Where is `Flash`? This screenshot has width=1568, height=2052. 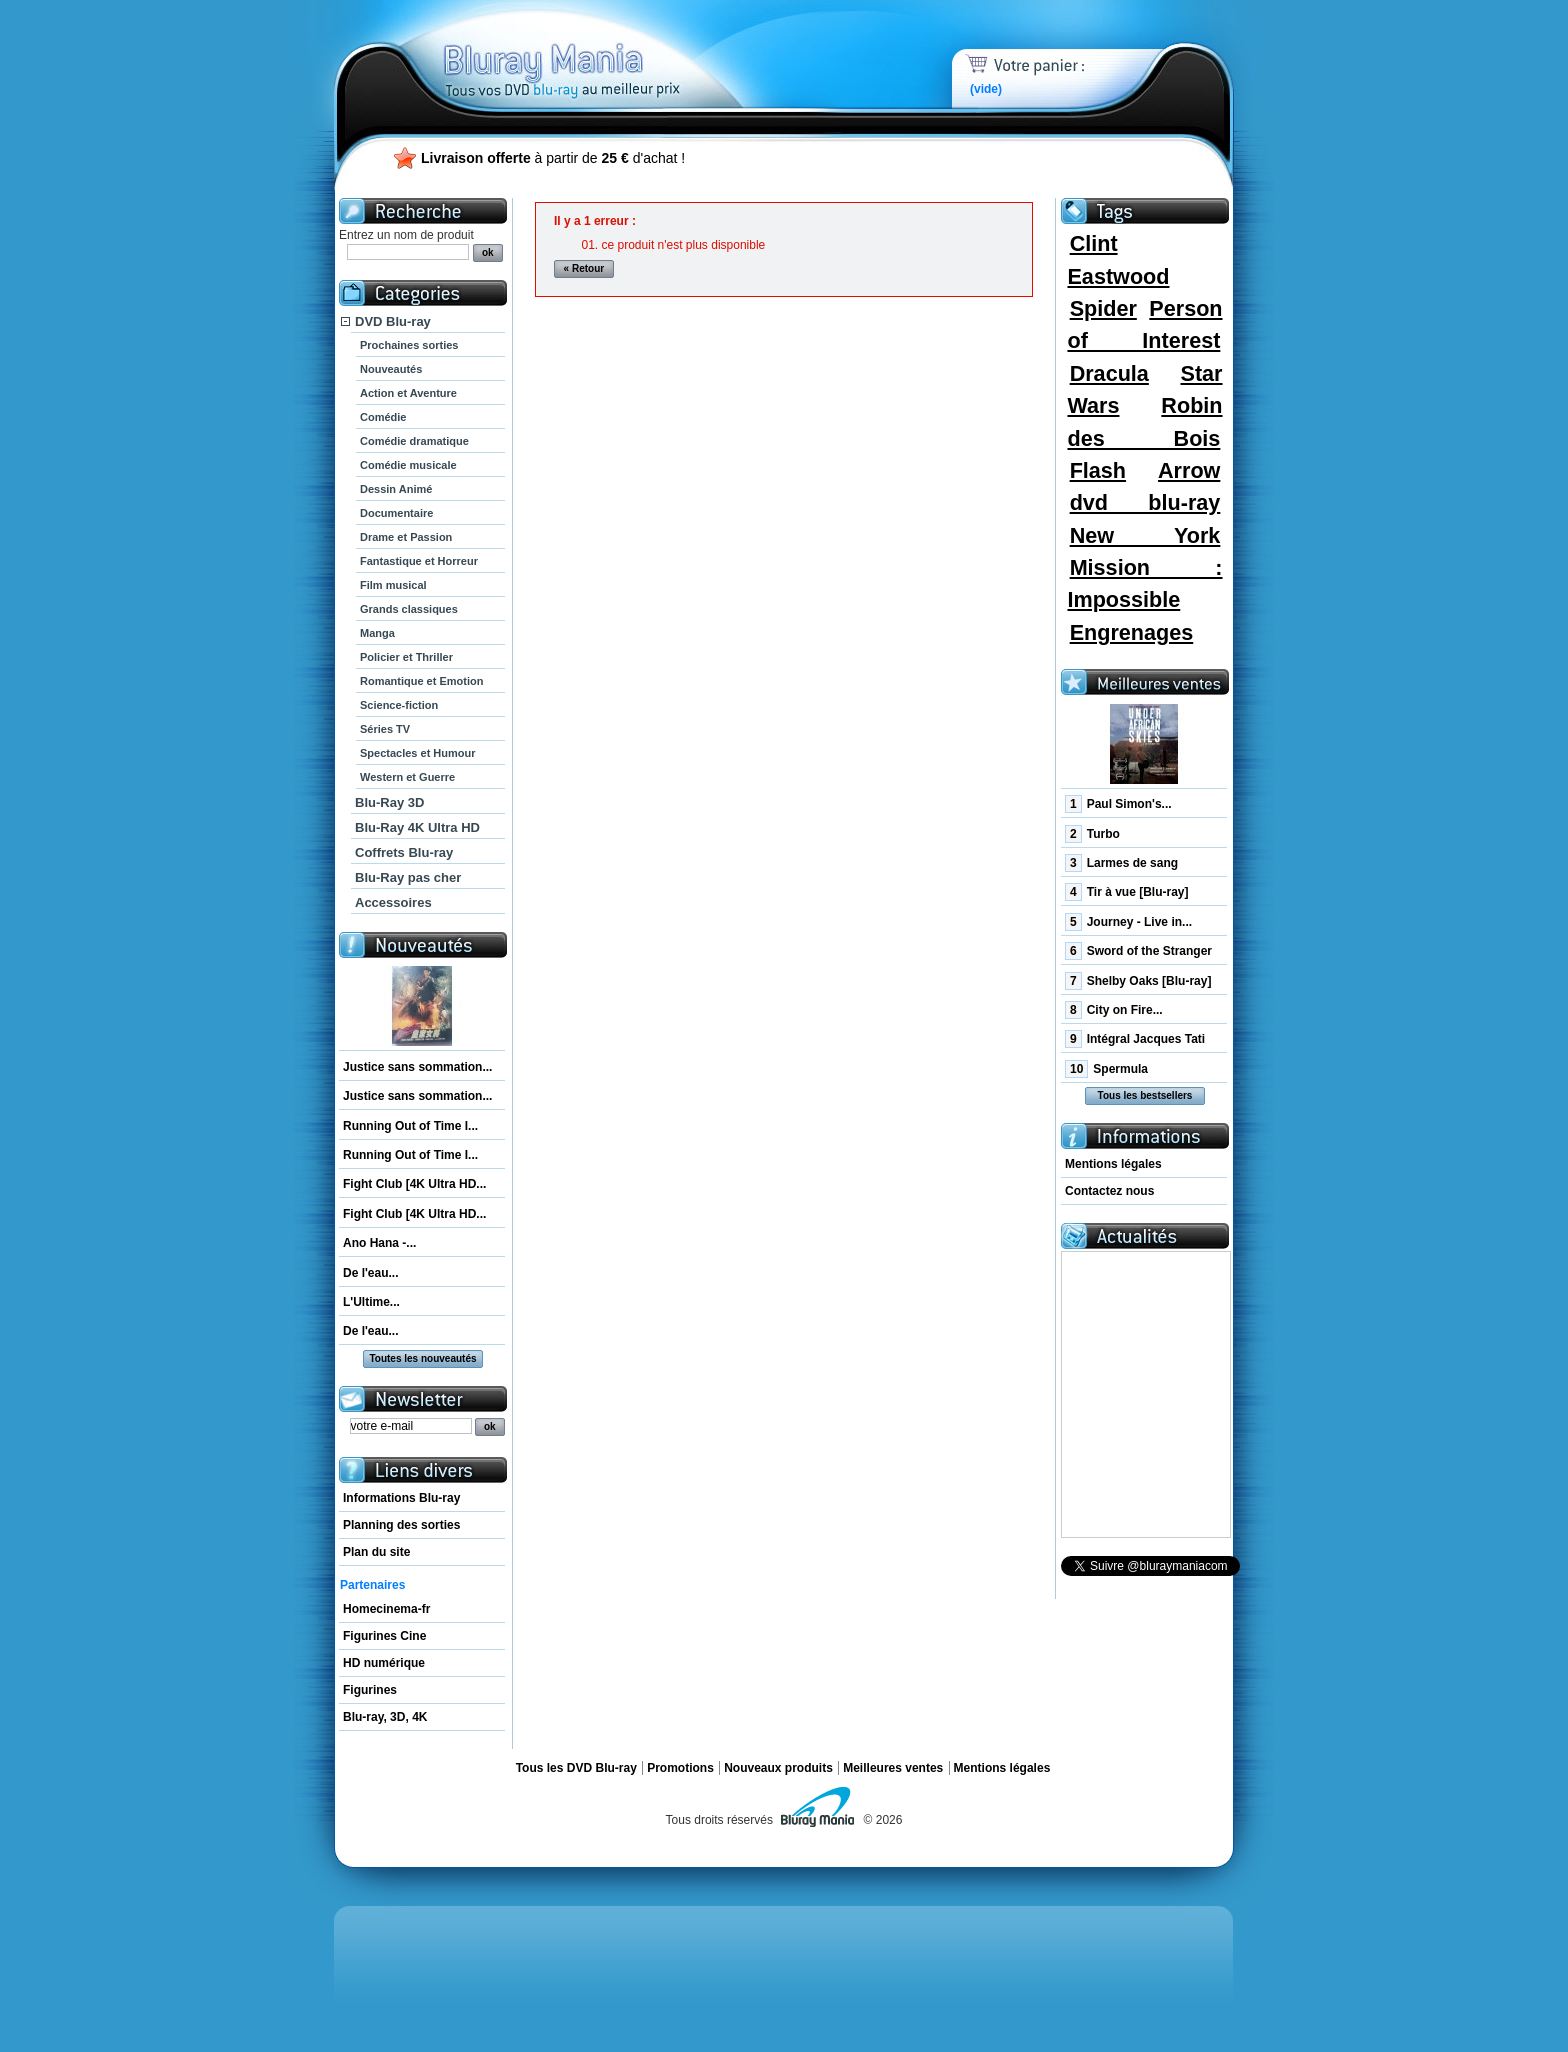
Flash is located at coordinates (1098, 470).